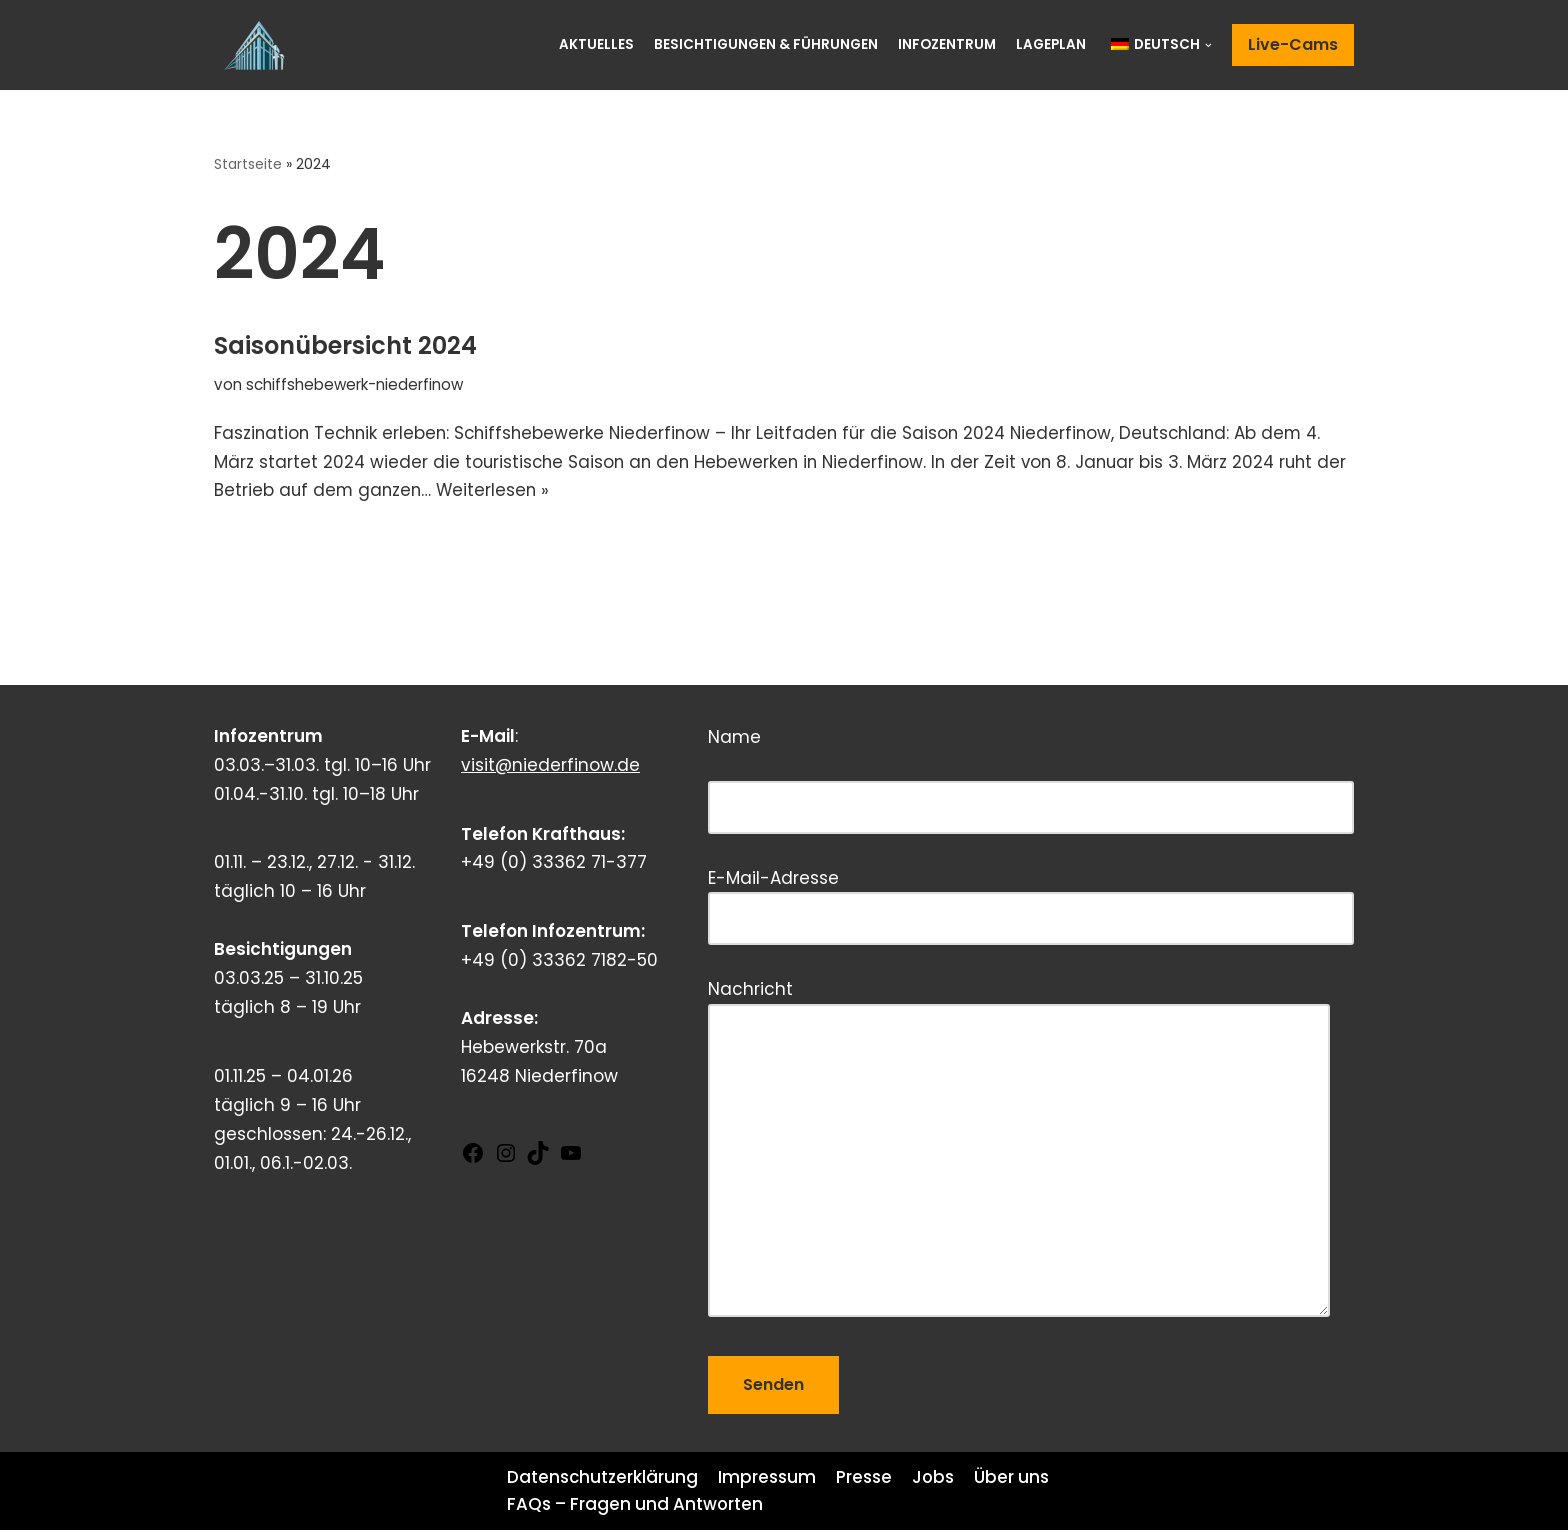 The image size is (1568, 1532). I want to click on FAQs – Fragen und Antworten, so click(635, 1506).